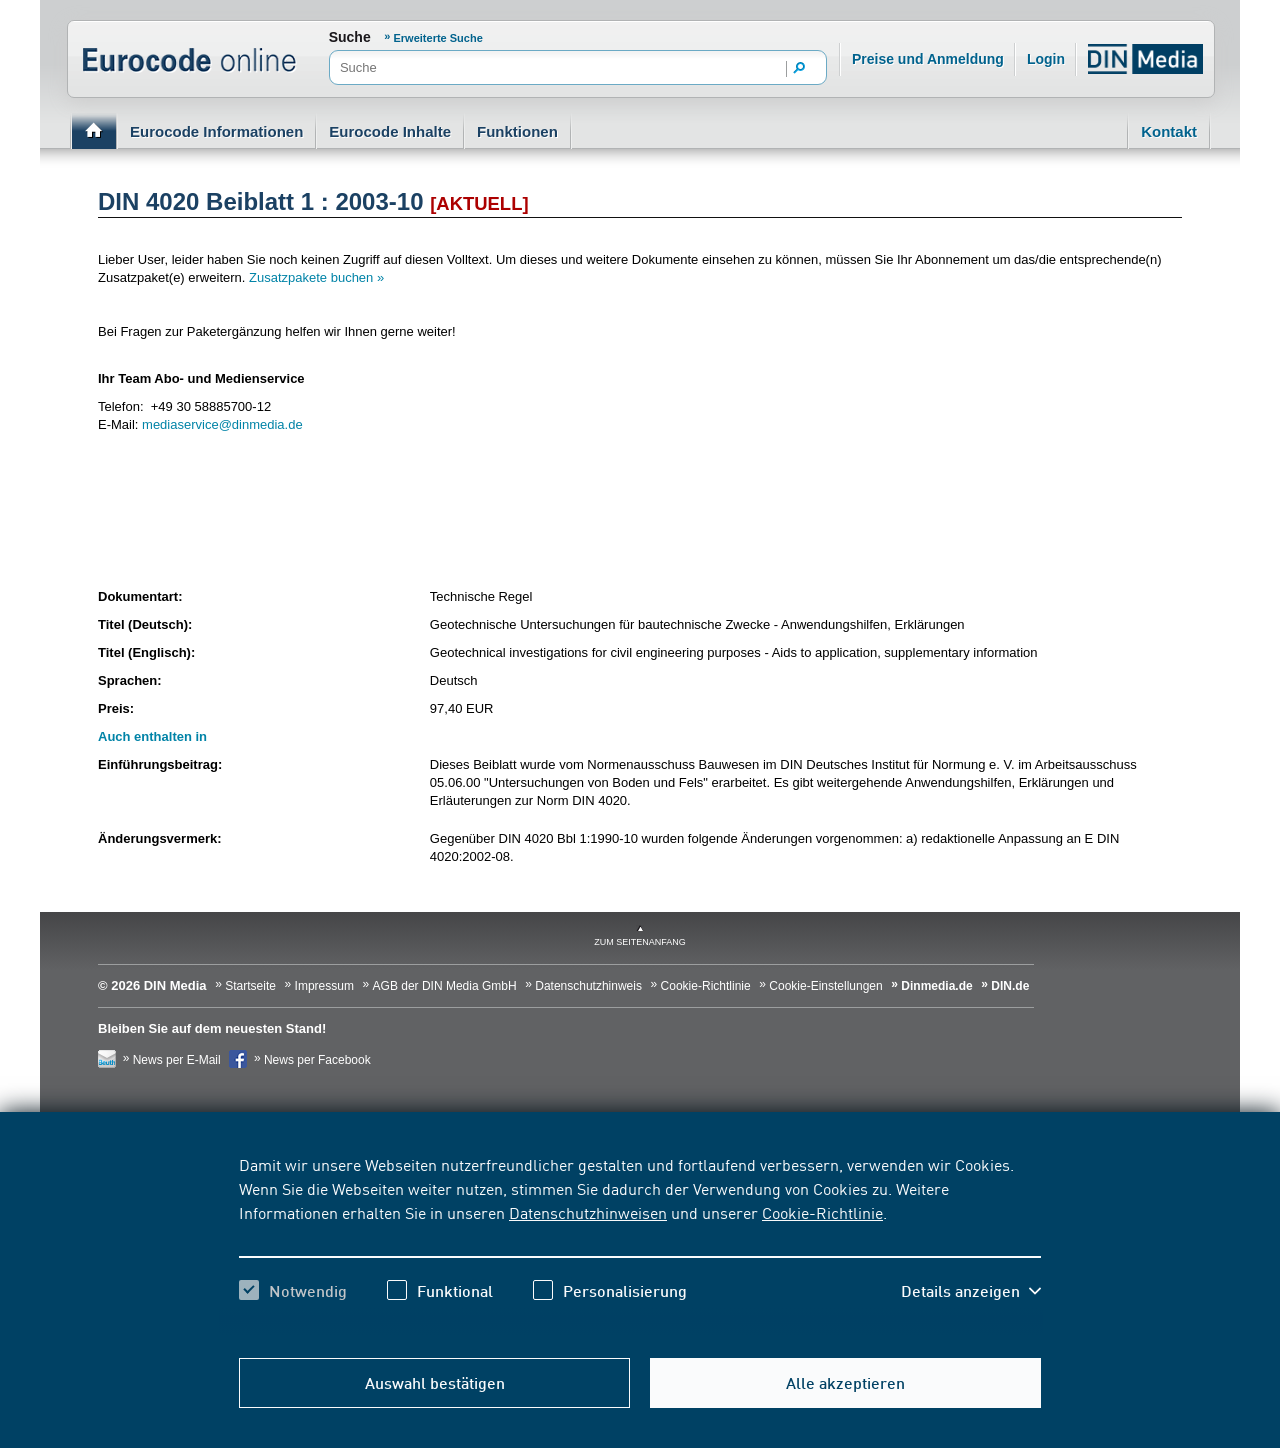 This screenshot has height=1448, width=1280. I want to click on Preise und Anmeldung, so click(928, 59).